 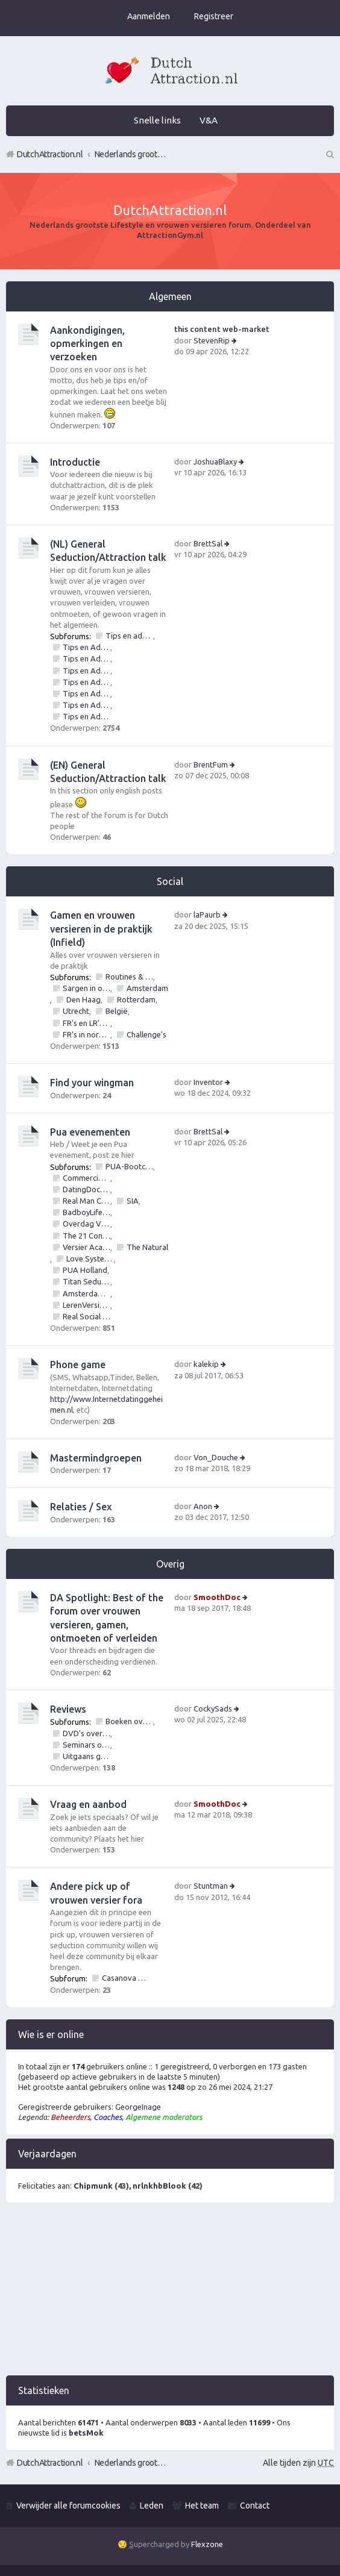 What do you see at coordinates (170, 1563) in the screenshot?
I see `Overig` at bounding box center [170, 1563].